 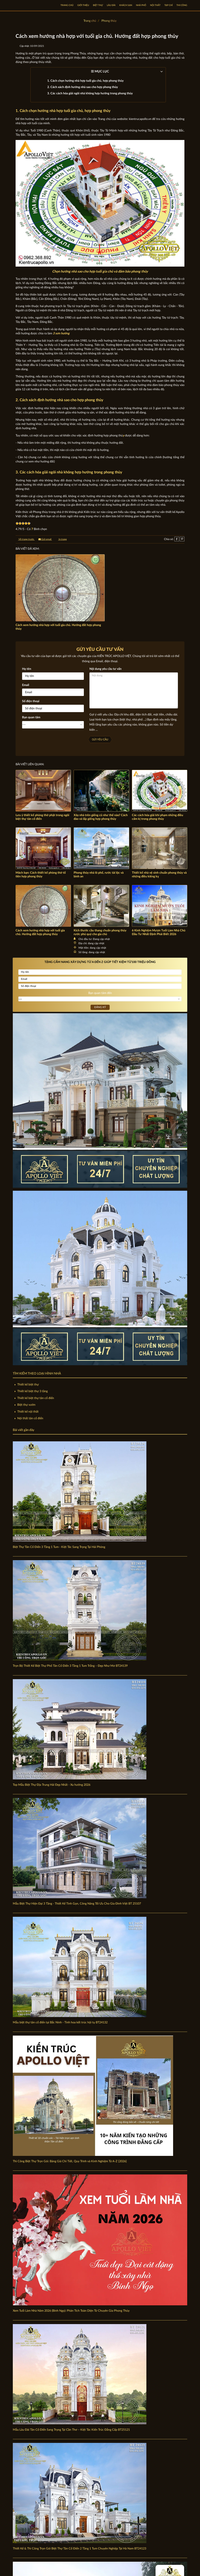 I want to click on Biệt thự vườn, so click(x=26, y=1404).